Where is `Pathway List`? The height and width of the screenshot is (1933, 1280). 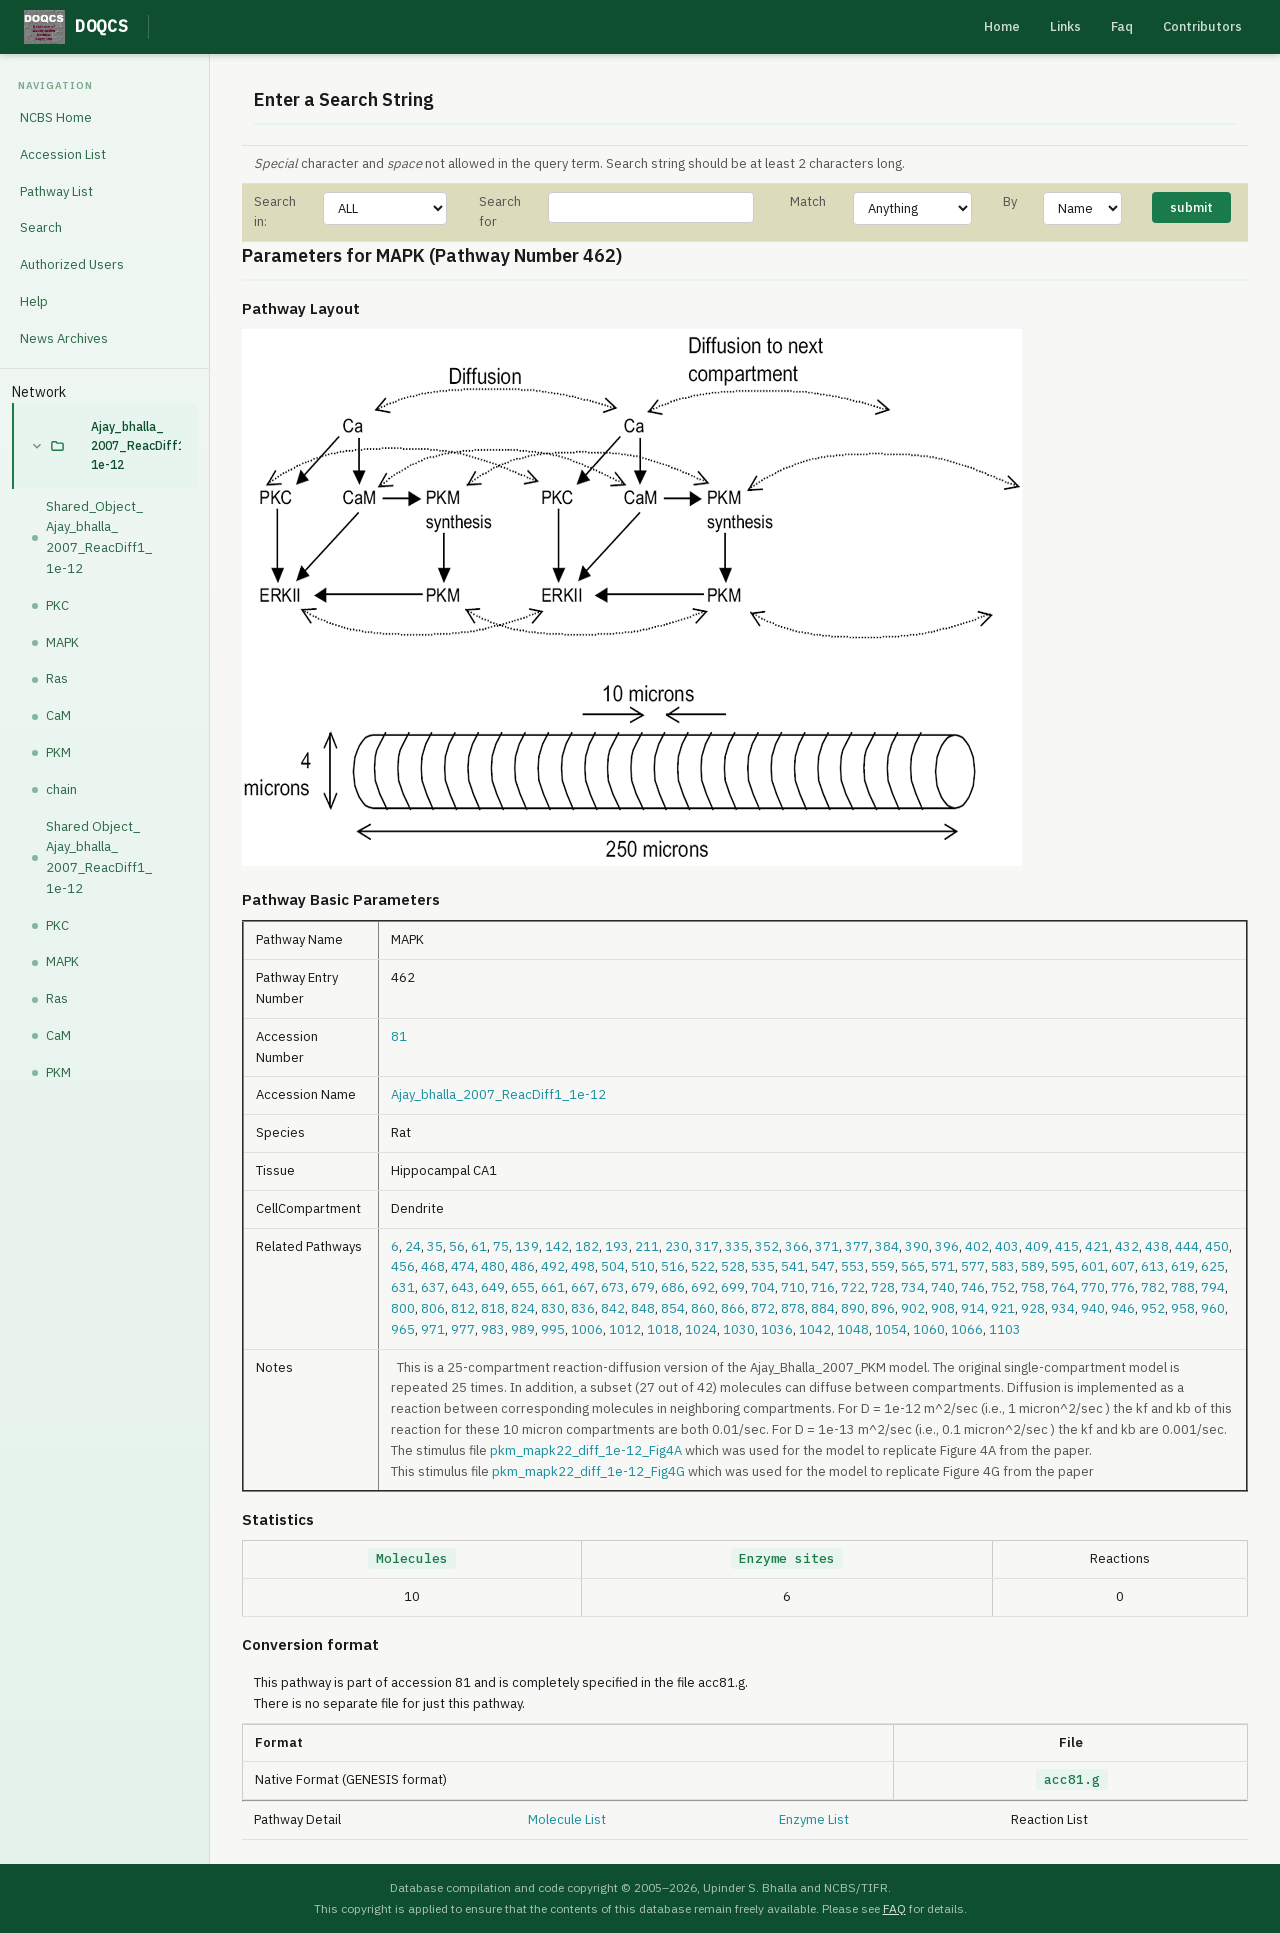
Pathway List is located at coordinates (56, 191).